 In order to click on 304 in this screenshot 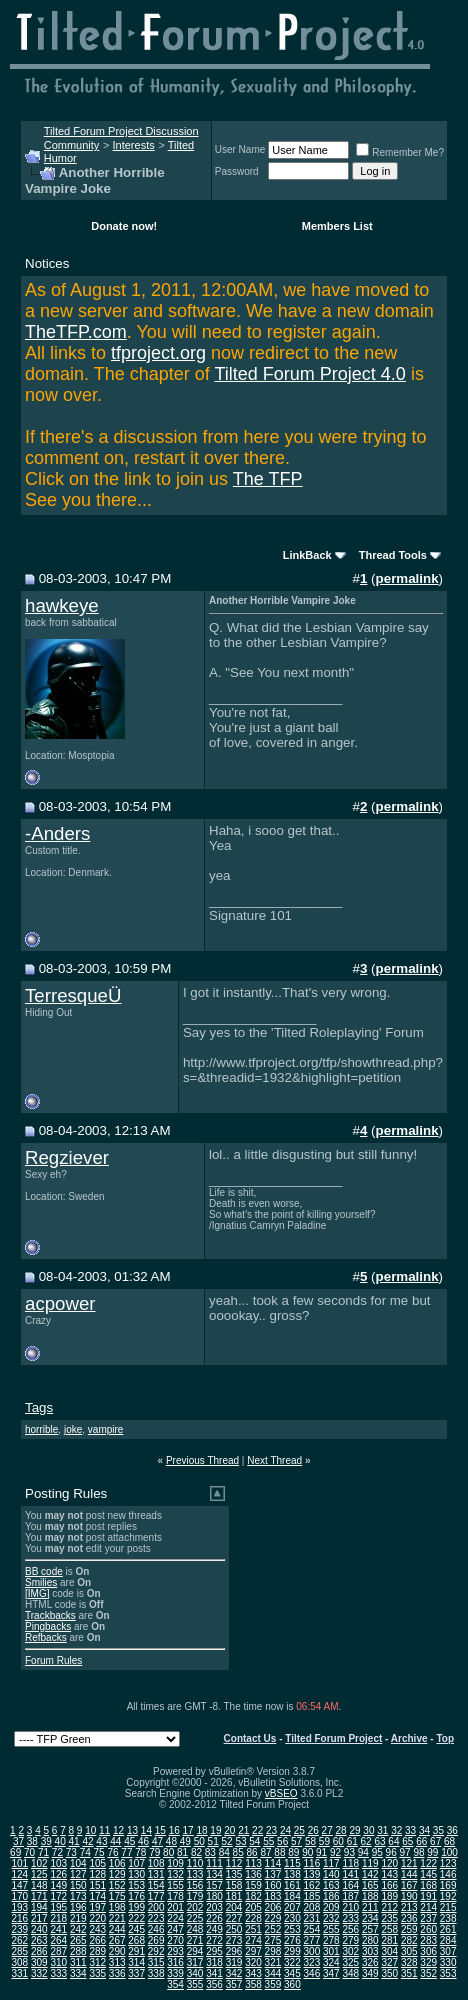, I will do `click(389, 1951)`.